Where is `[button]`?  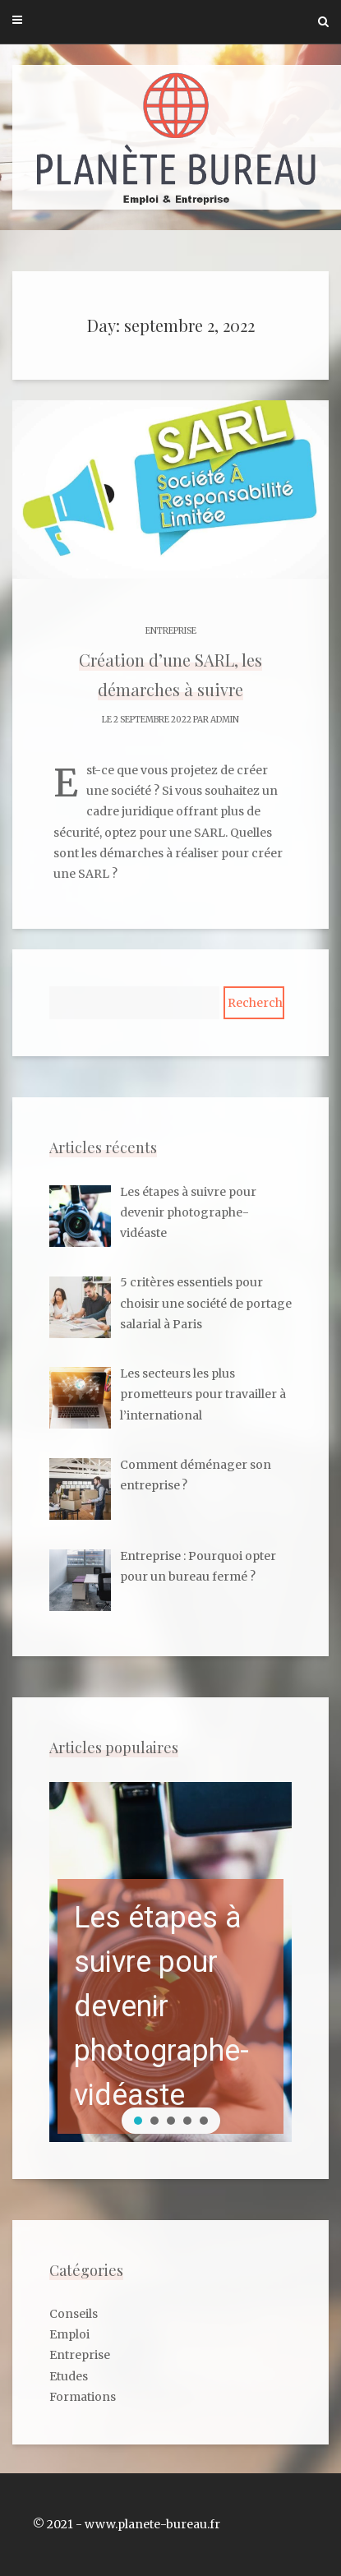 [button] is located at coordinates (170, 1962).